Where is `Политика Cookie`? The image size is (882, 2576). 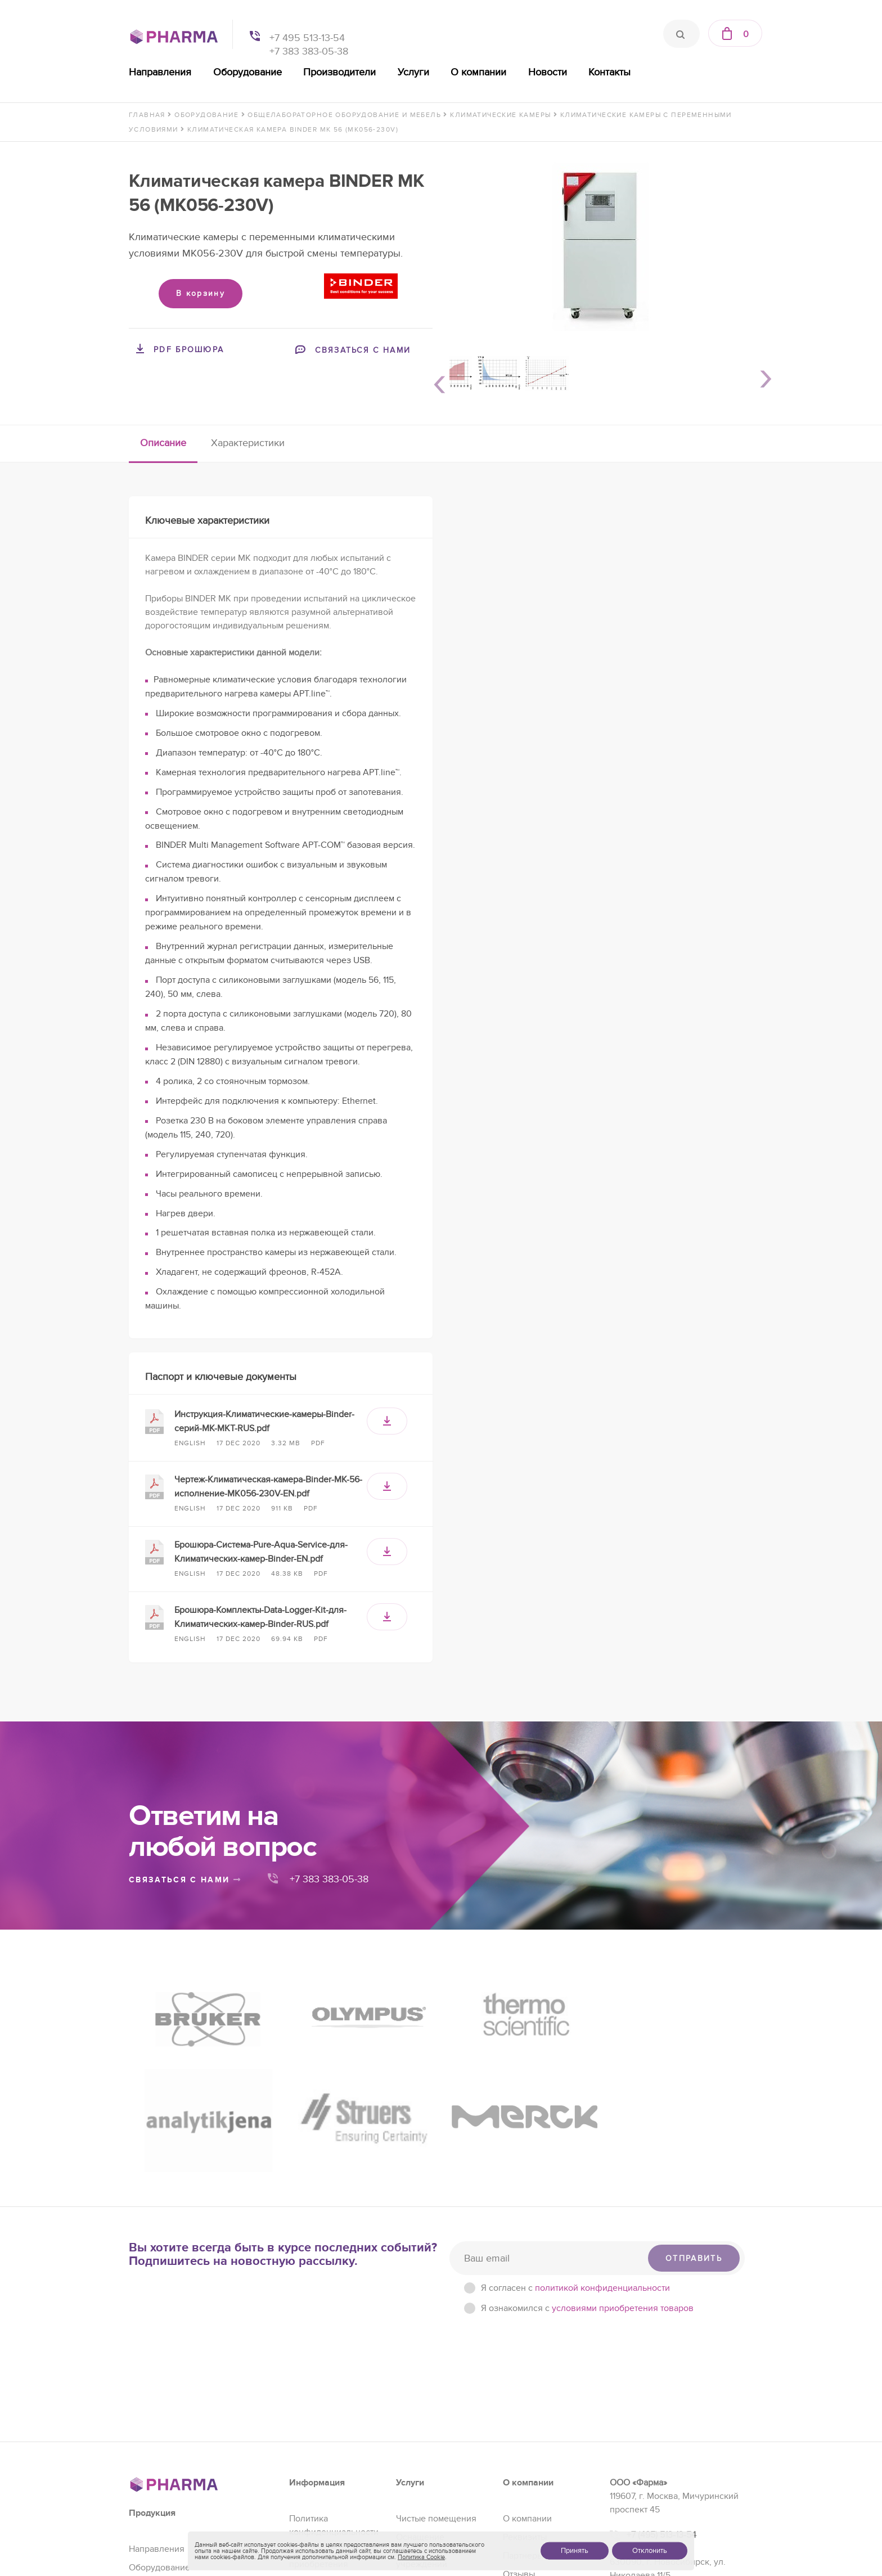
Политика Cookie is located at coordinates (421, 2557).